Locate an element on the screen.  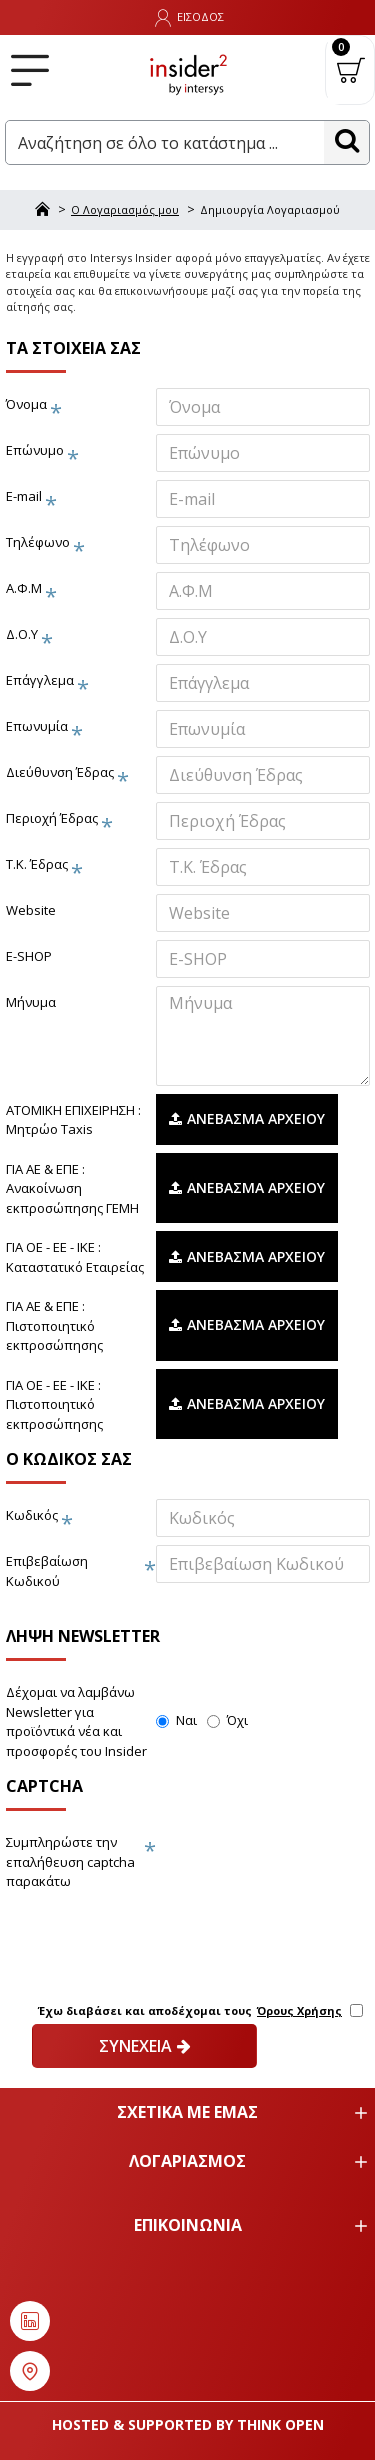
E-mail is located at coordinates (24, 496).